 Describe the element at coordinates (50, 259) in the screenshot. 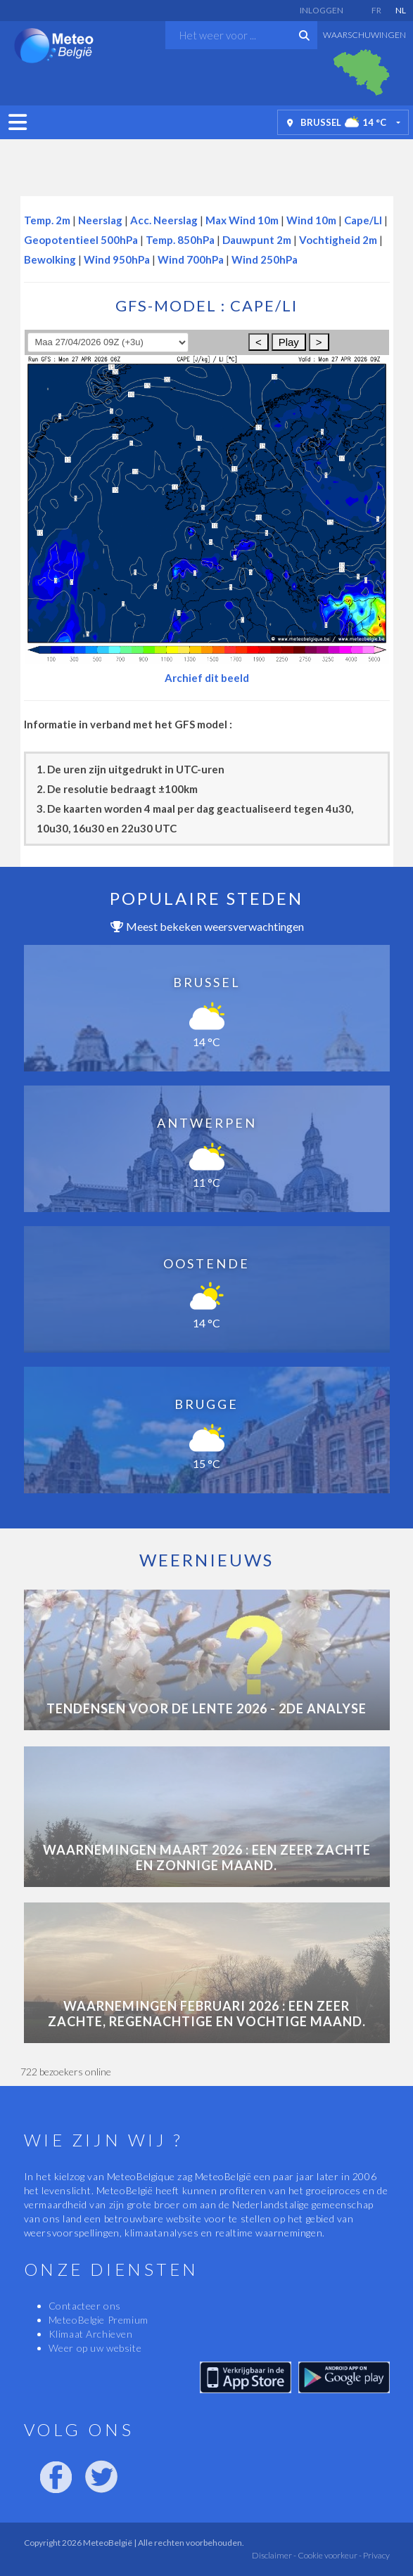

I see `Bewolking` at that location.